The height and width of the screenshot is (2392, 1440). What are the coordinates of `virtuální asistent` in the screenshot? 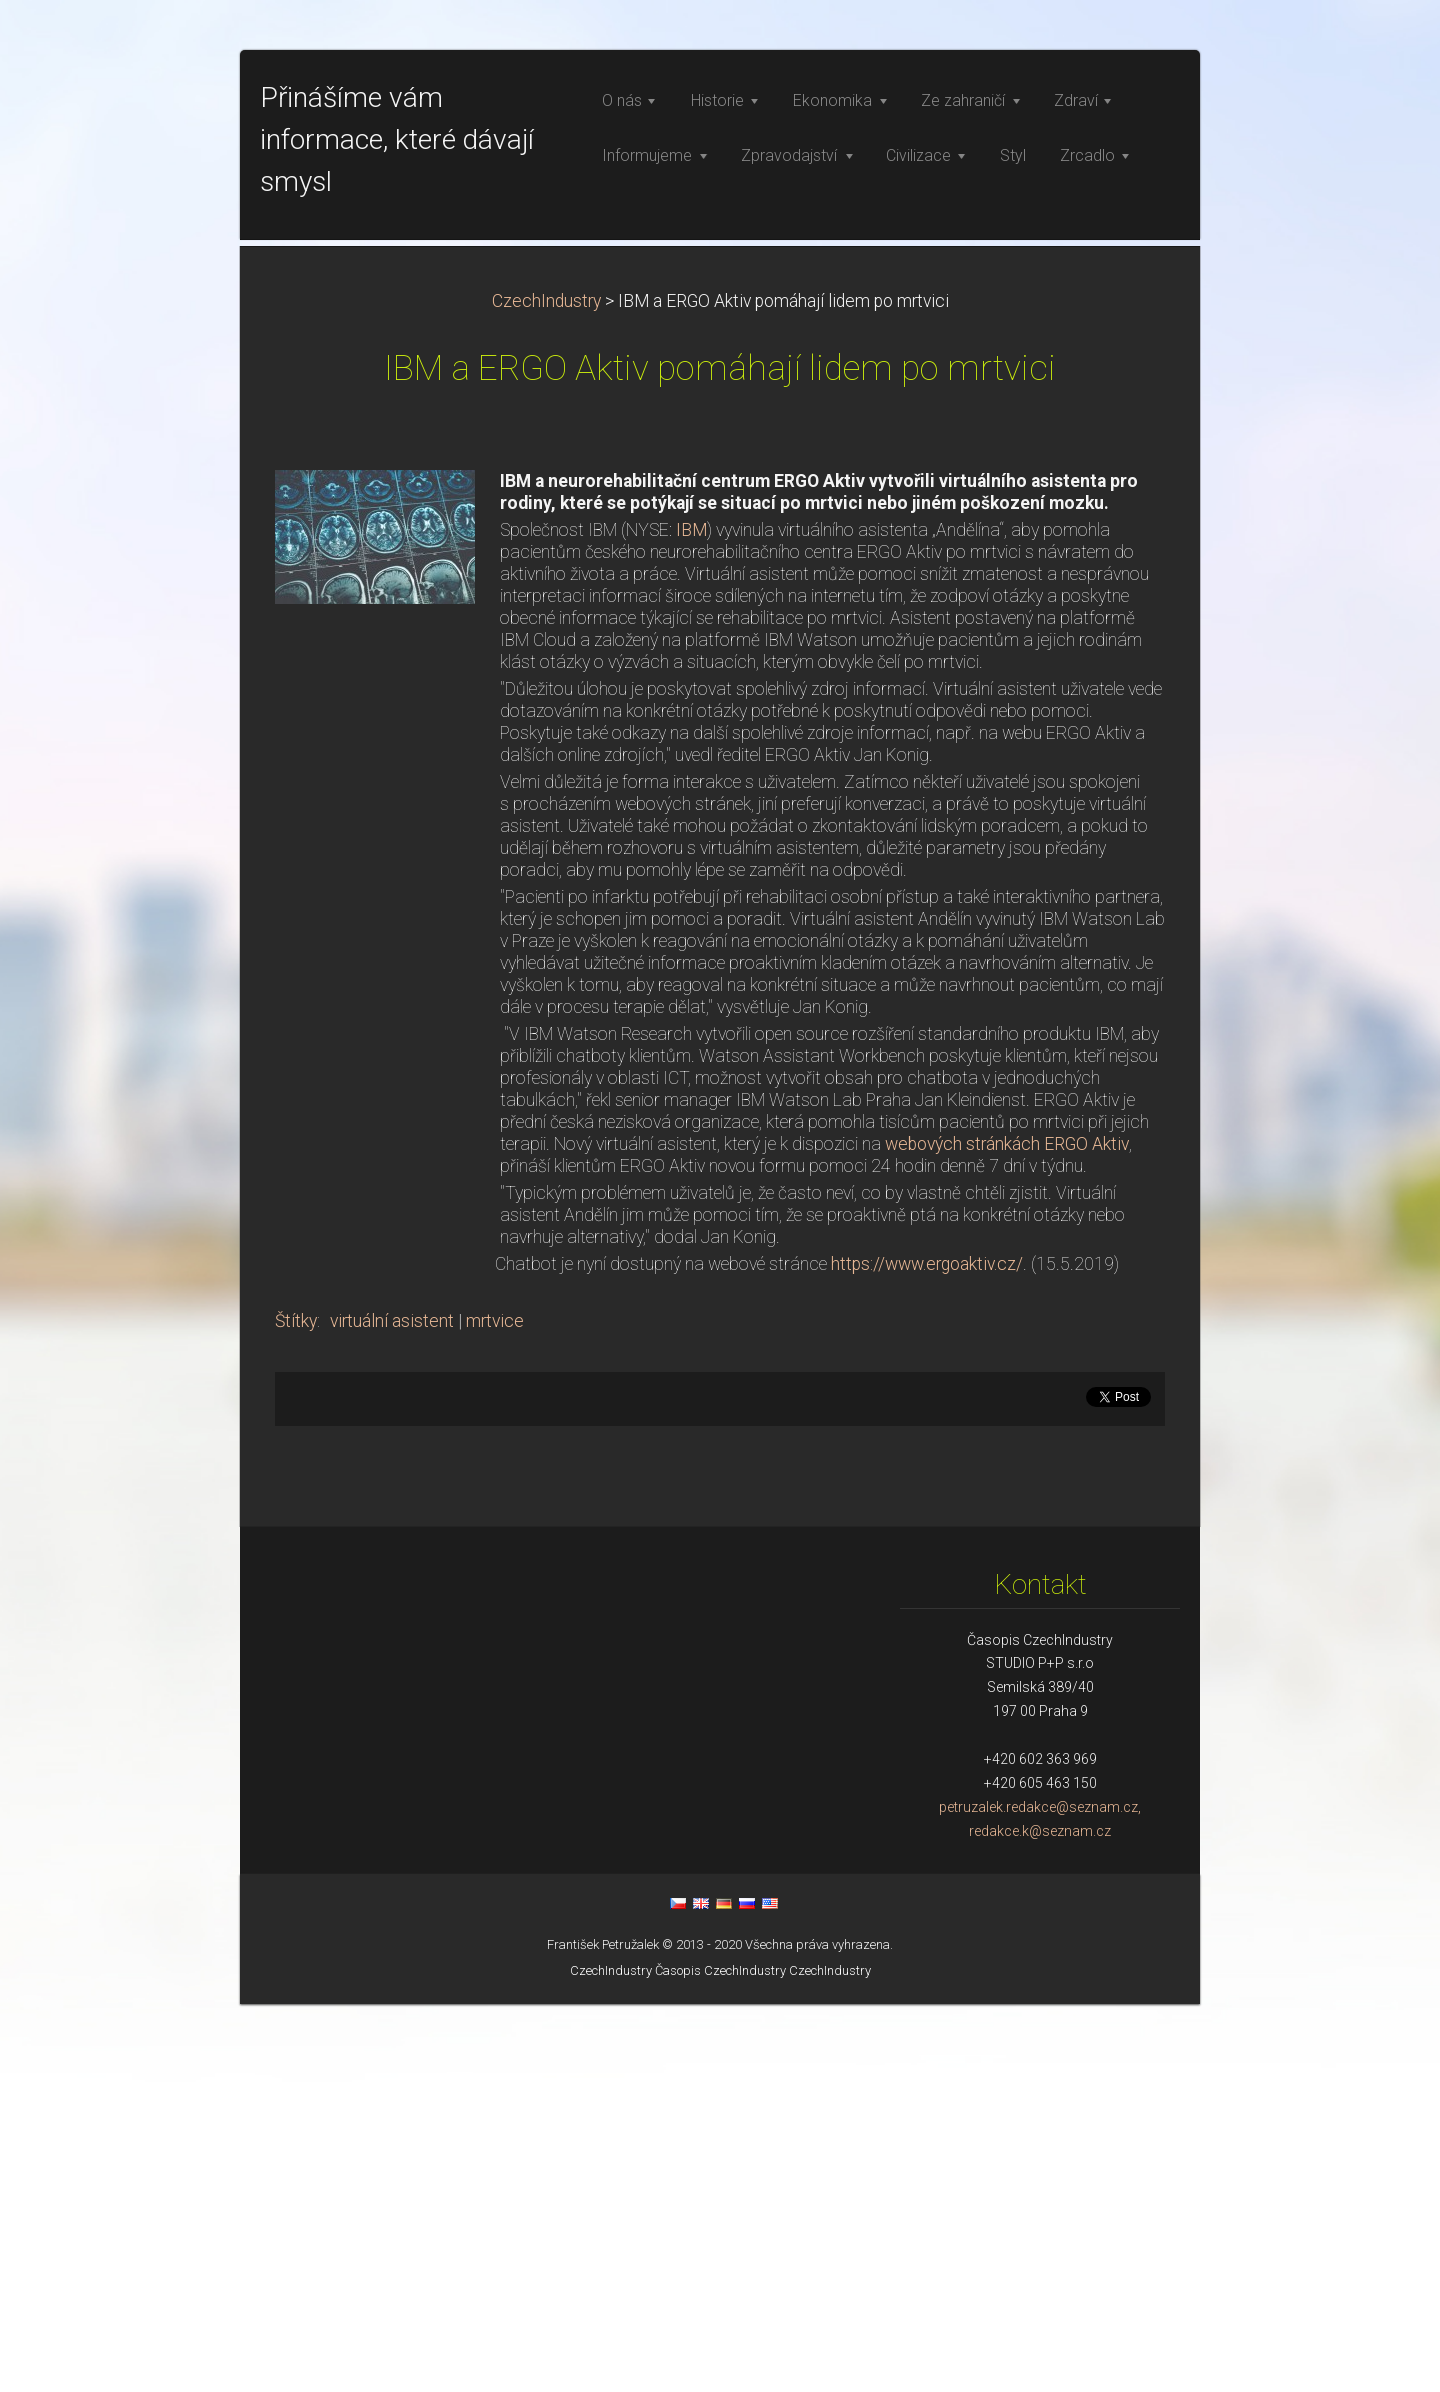 It's located at (392, 1709).